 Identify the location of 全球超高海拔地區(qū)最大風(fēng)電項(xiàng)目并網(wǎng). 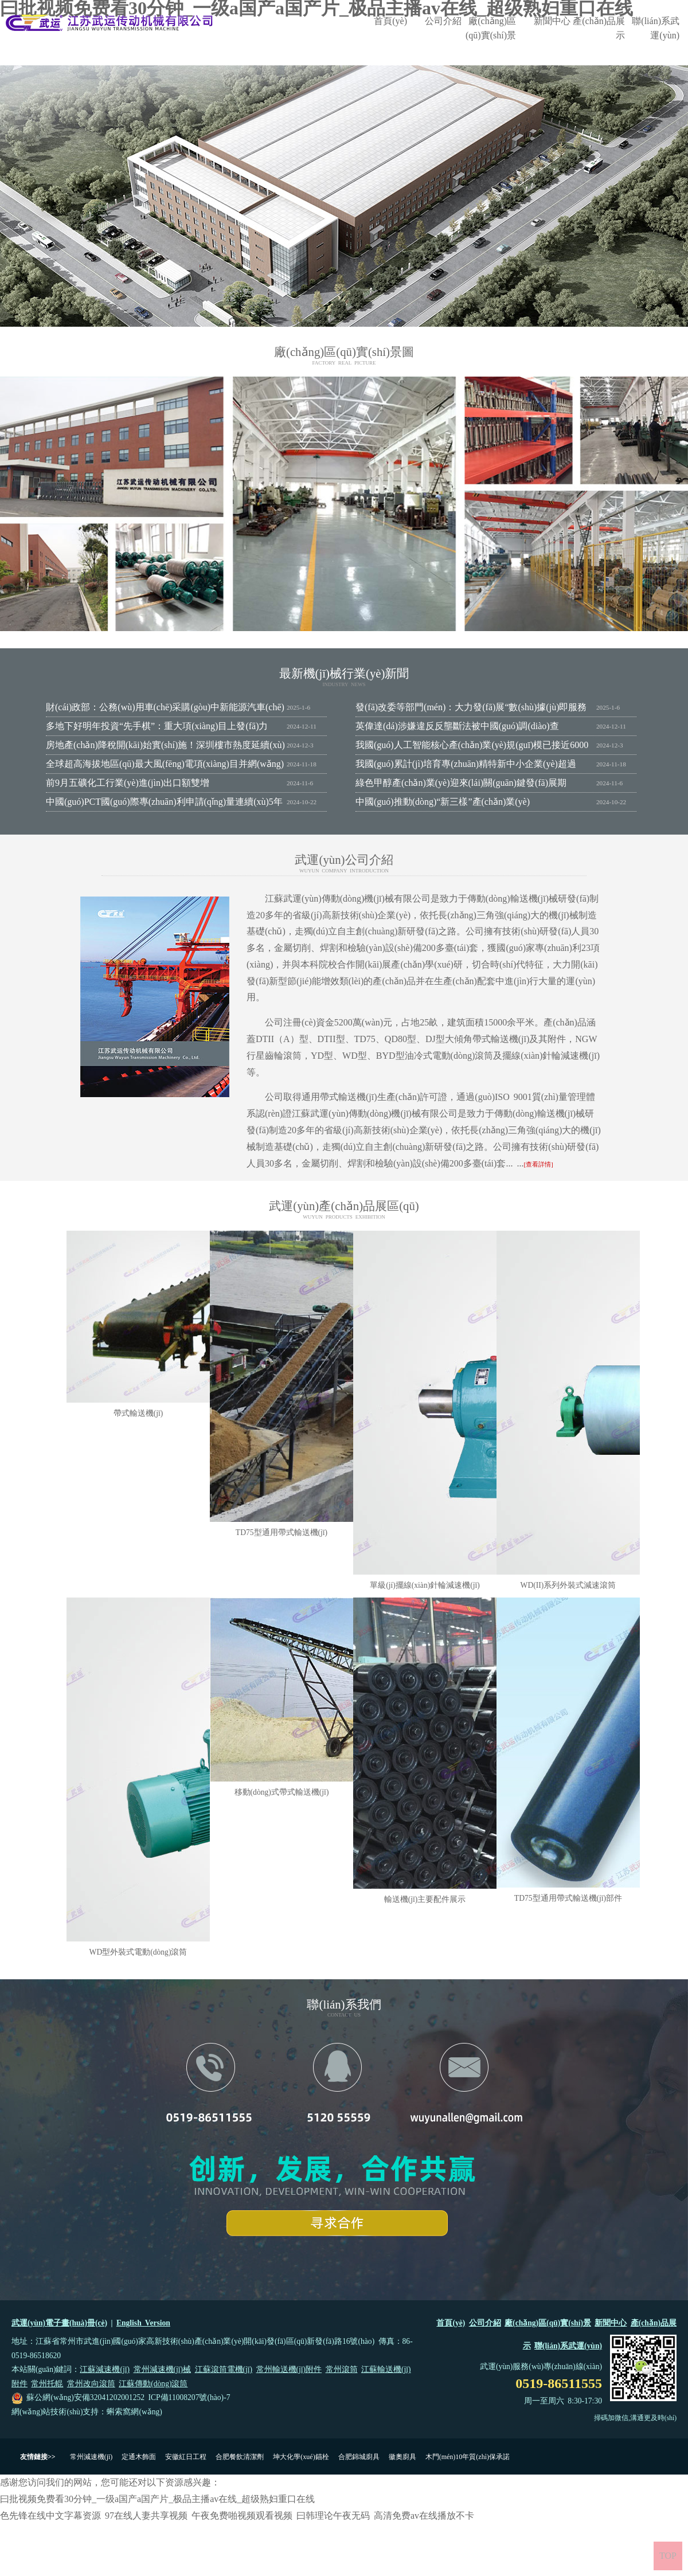
(165, 764).